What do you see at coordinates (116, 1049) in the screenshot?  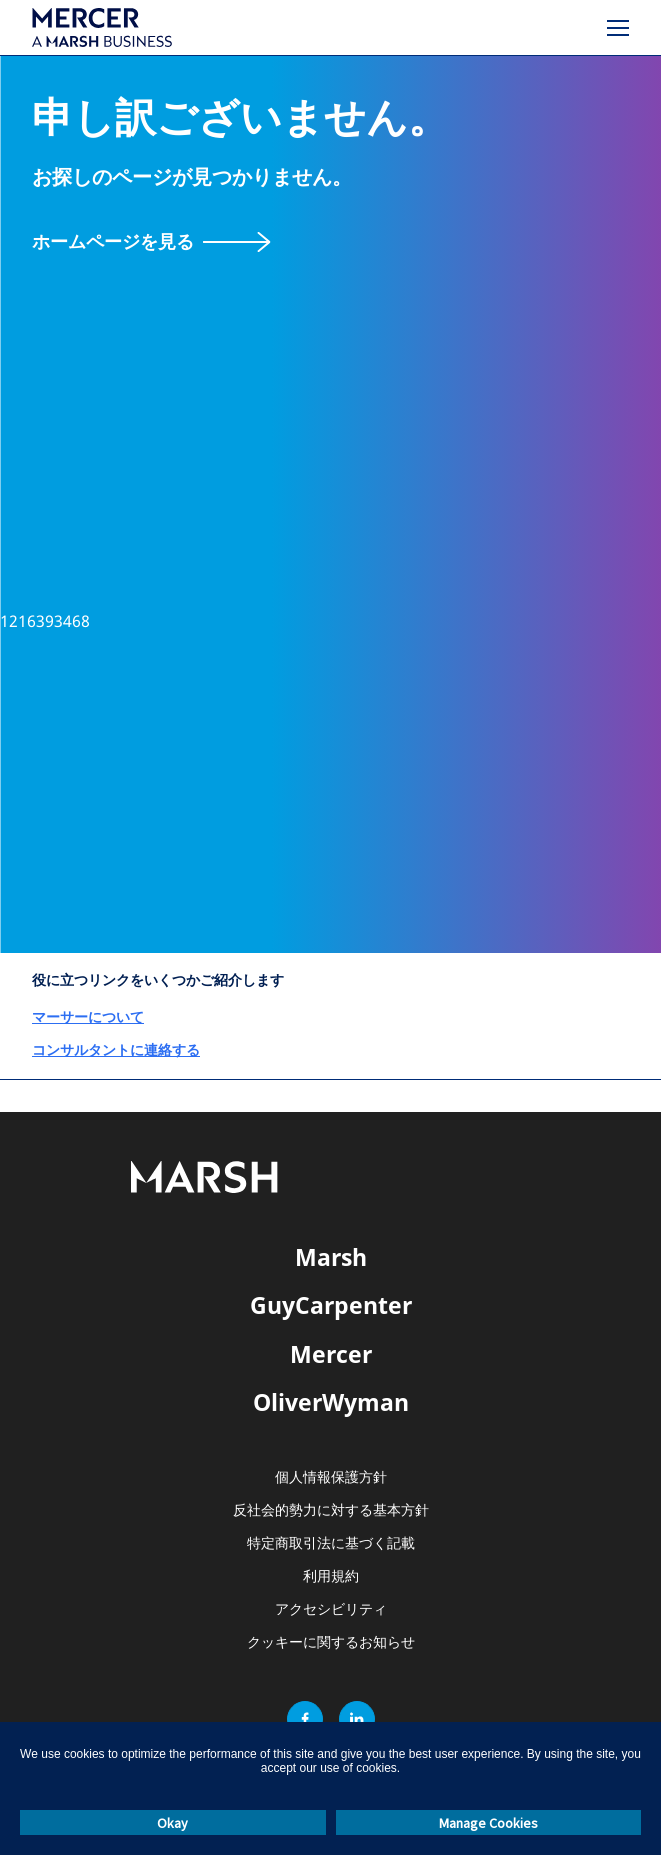 I see `コンサルタントに連絡する` at bounding box center [116, 1049].